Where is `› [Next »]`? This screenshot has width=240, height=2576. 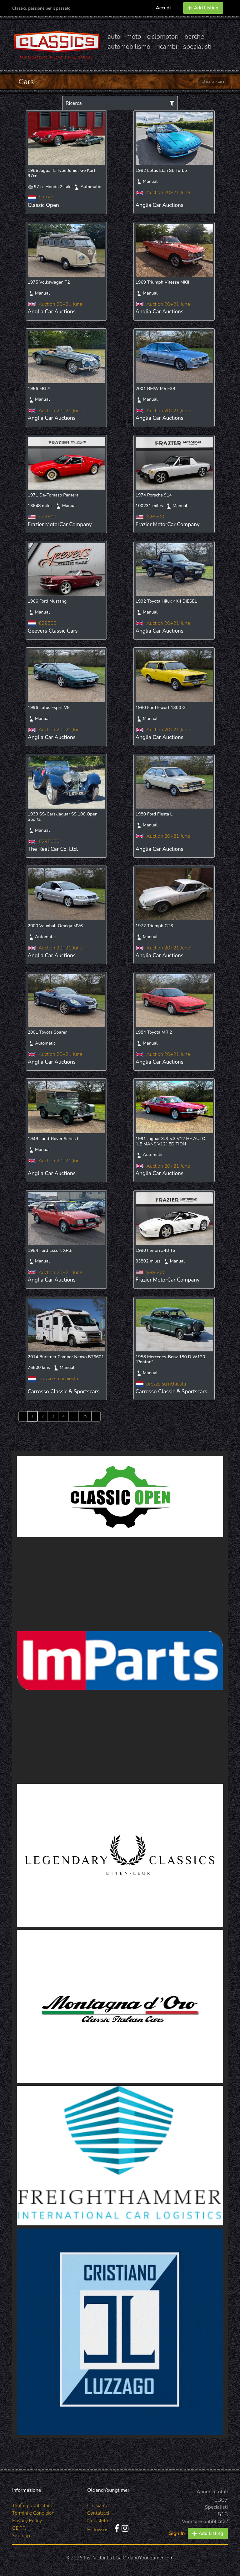 › [Next »] is located at coordinates (96, 1416).